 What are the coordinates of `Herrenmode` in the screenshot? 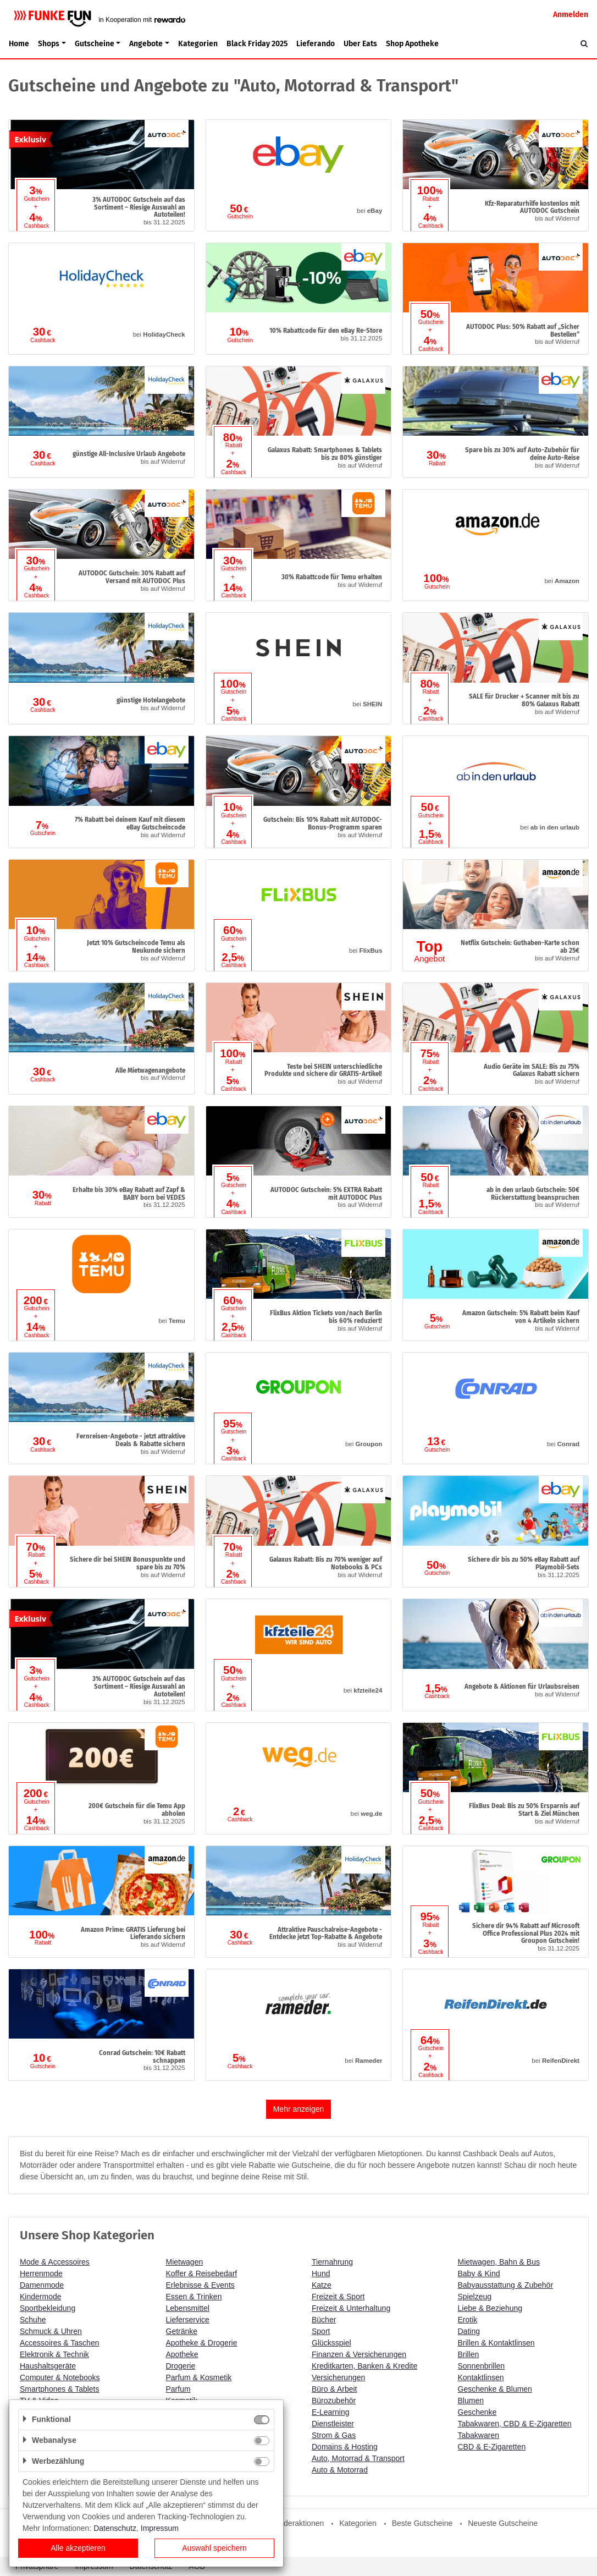 It's located at (41, 2273).